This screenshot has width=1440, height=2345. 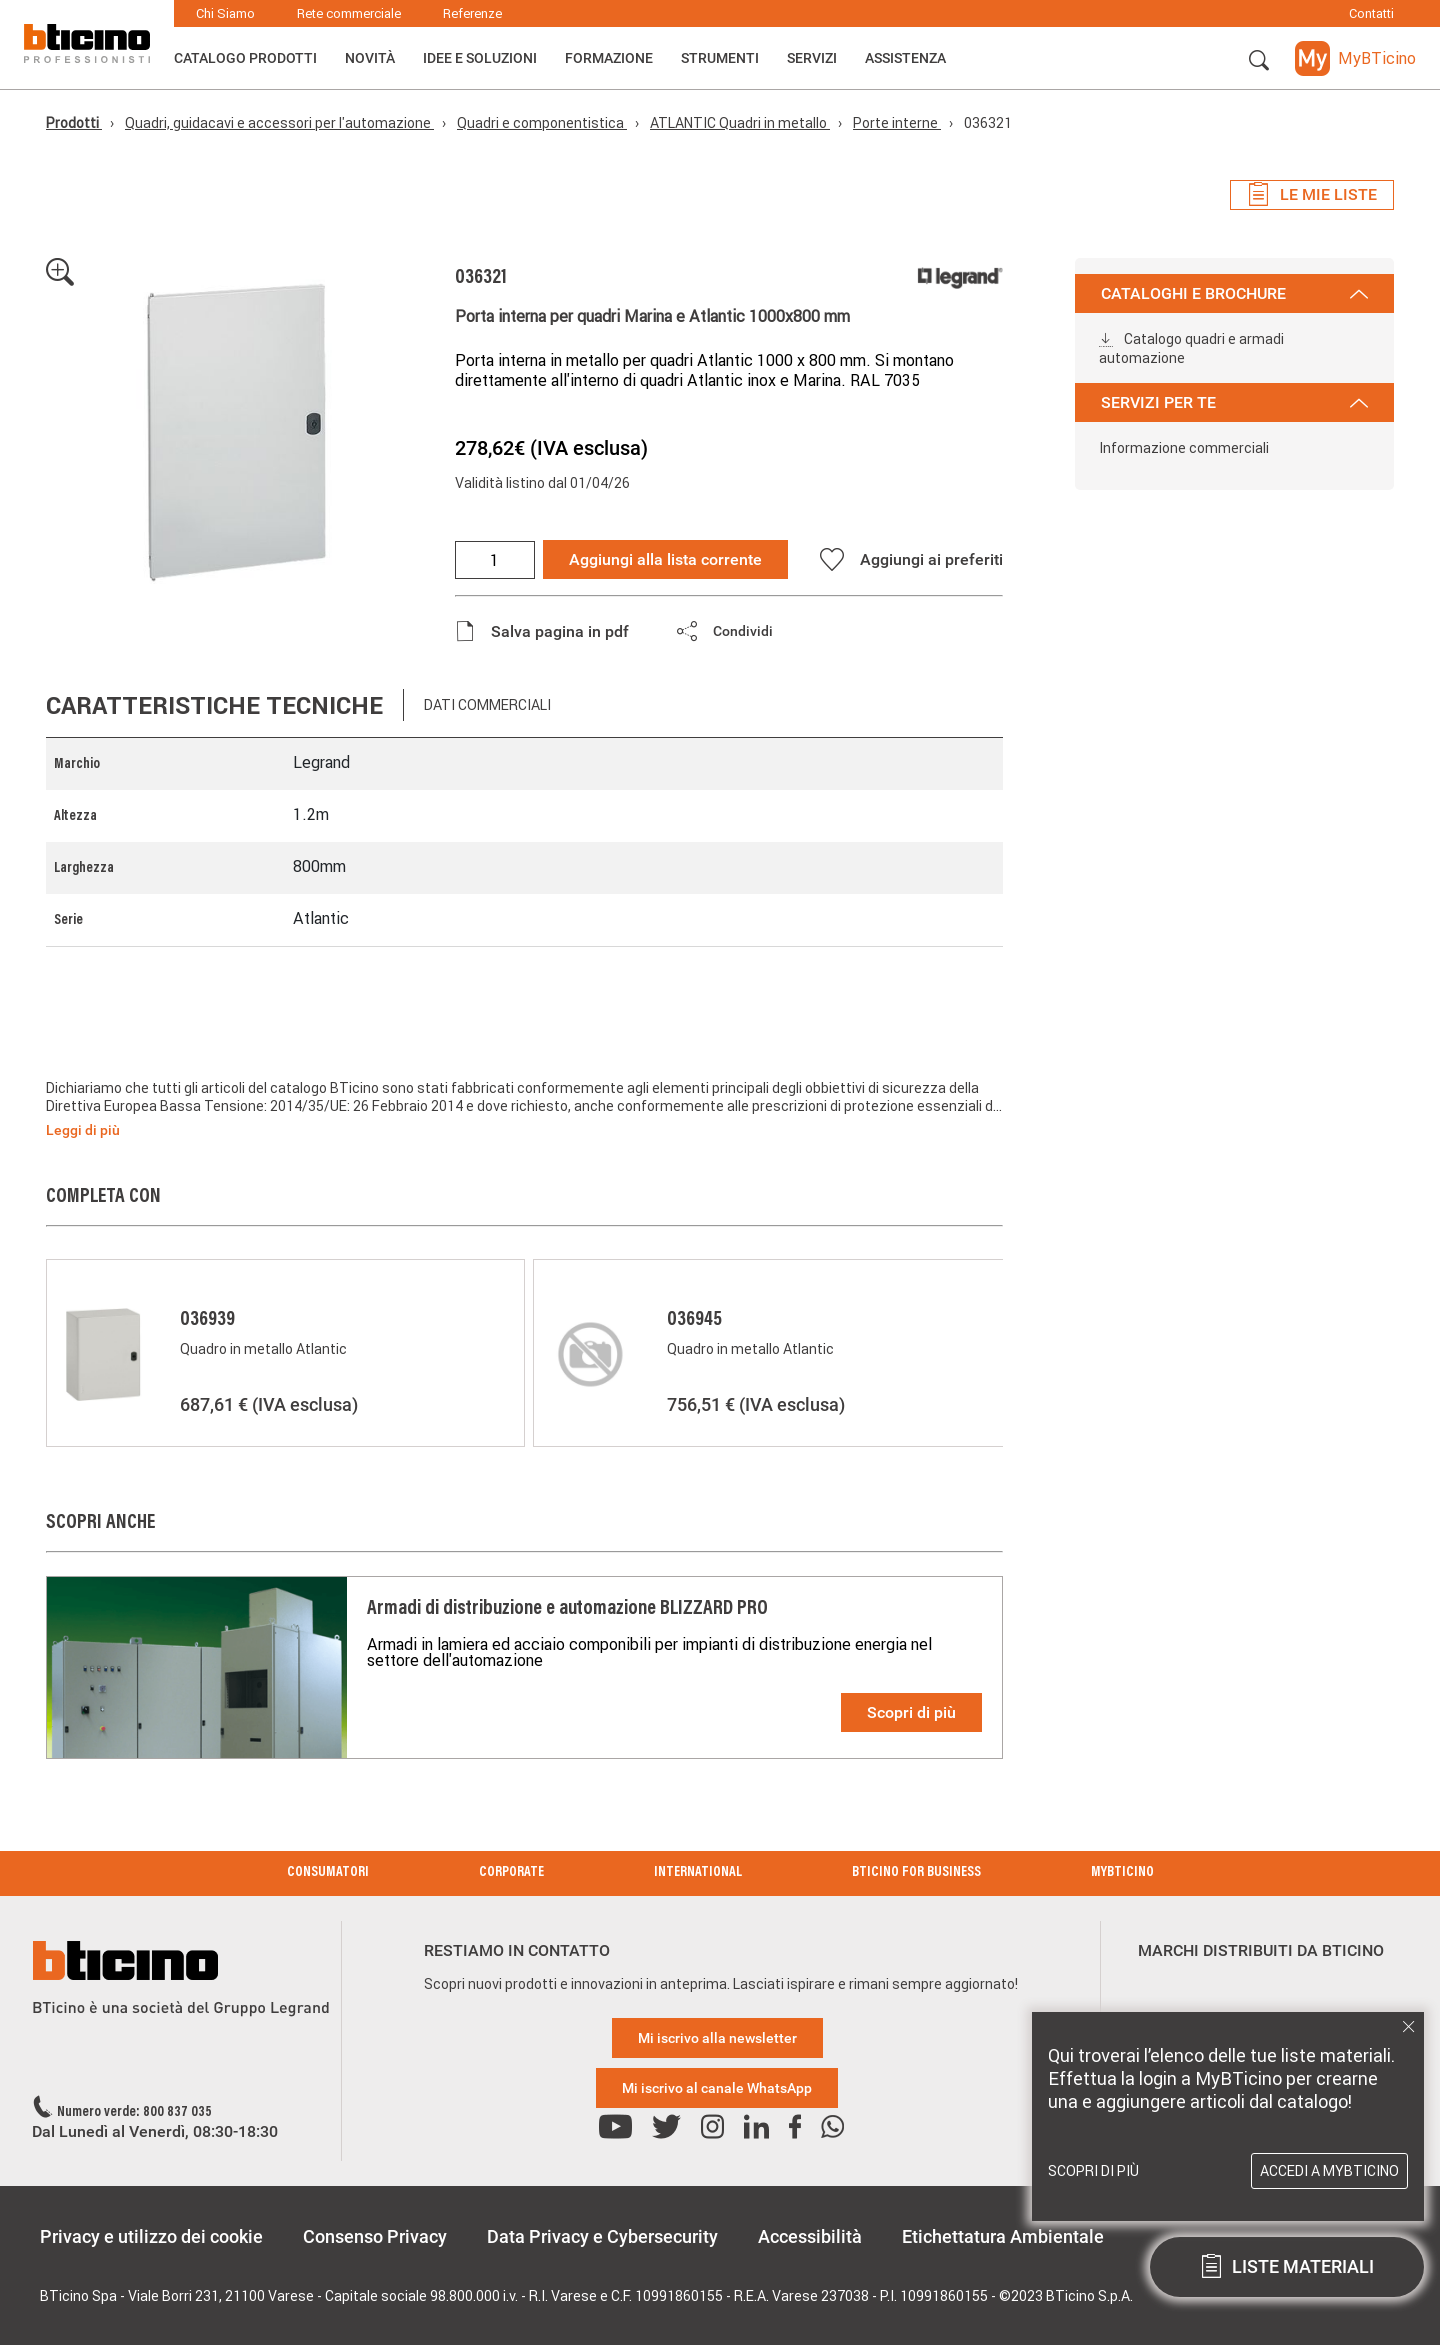 I want to click on Le mie liste, so click(x=1312, y=195).